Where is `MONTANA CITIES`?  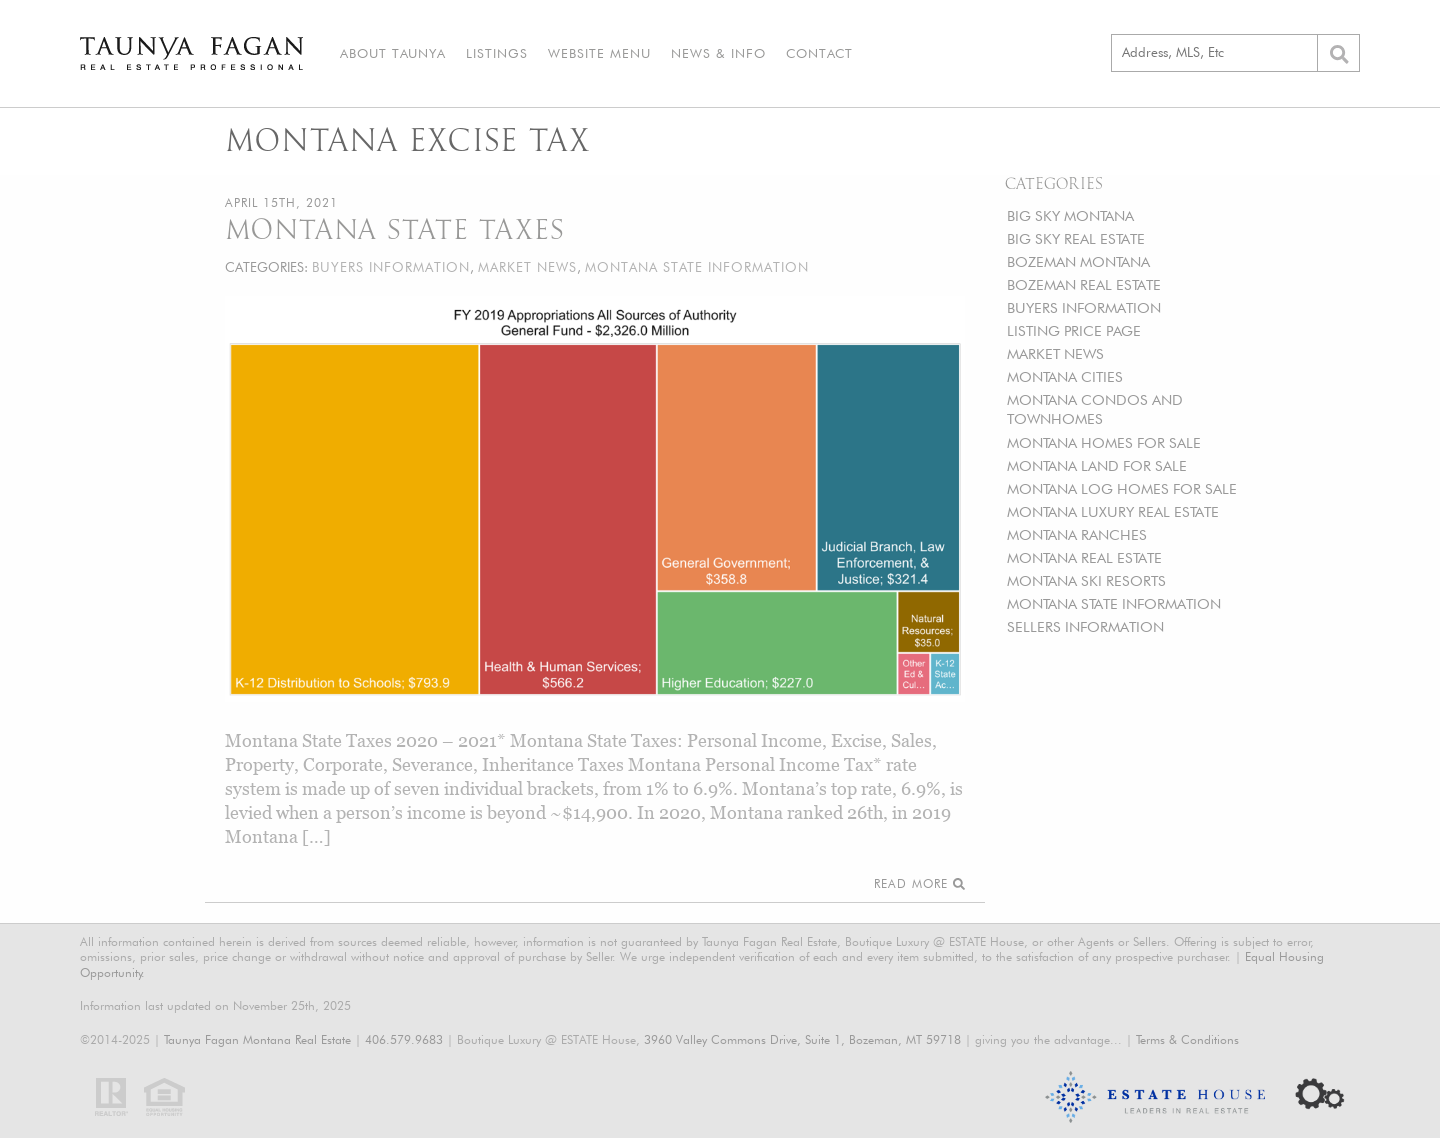 MONTANA CITIES is located at coordinates (1065, 376).